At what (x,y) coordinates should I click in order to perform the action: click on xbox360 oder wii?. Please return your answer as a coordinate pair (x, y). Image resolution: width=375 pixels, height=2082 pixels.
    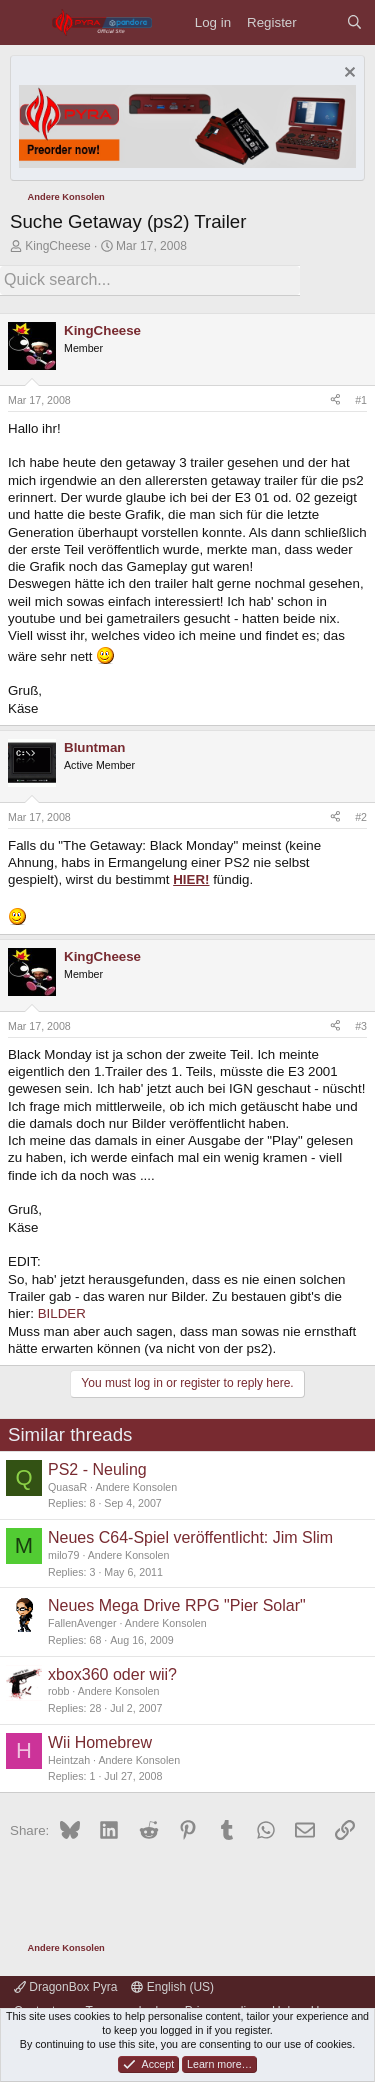
    Looking at the image, I should click on (112, 1674).